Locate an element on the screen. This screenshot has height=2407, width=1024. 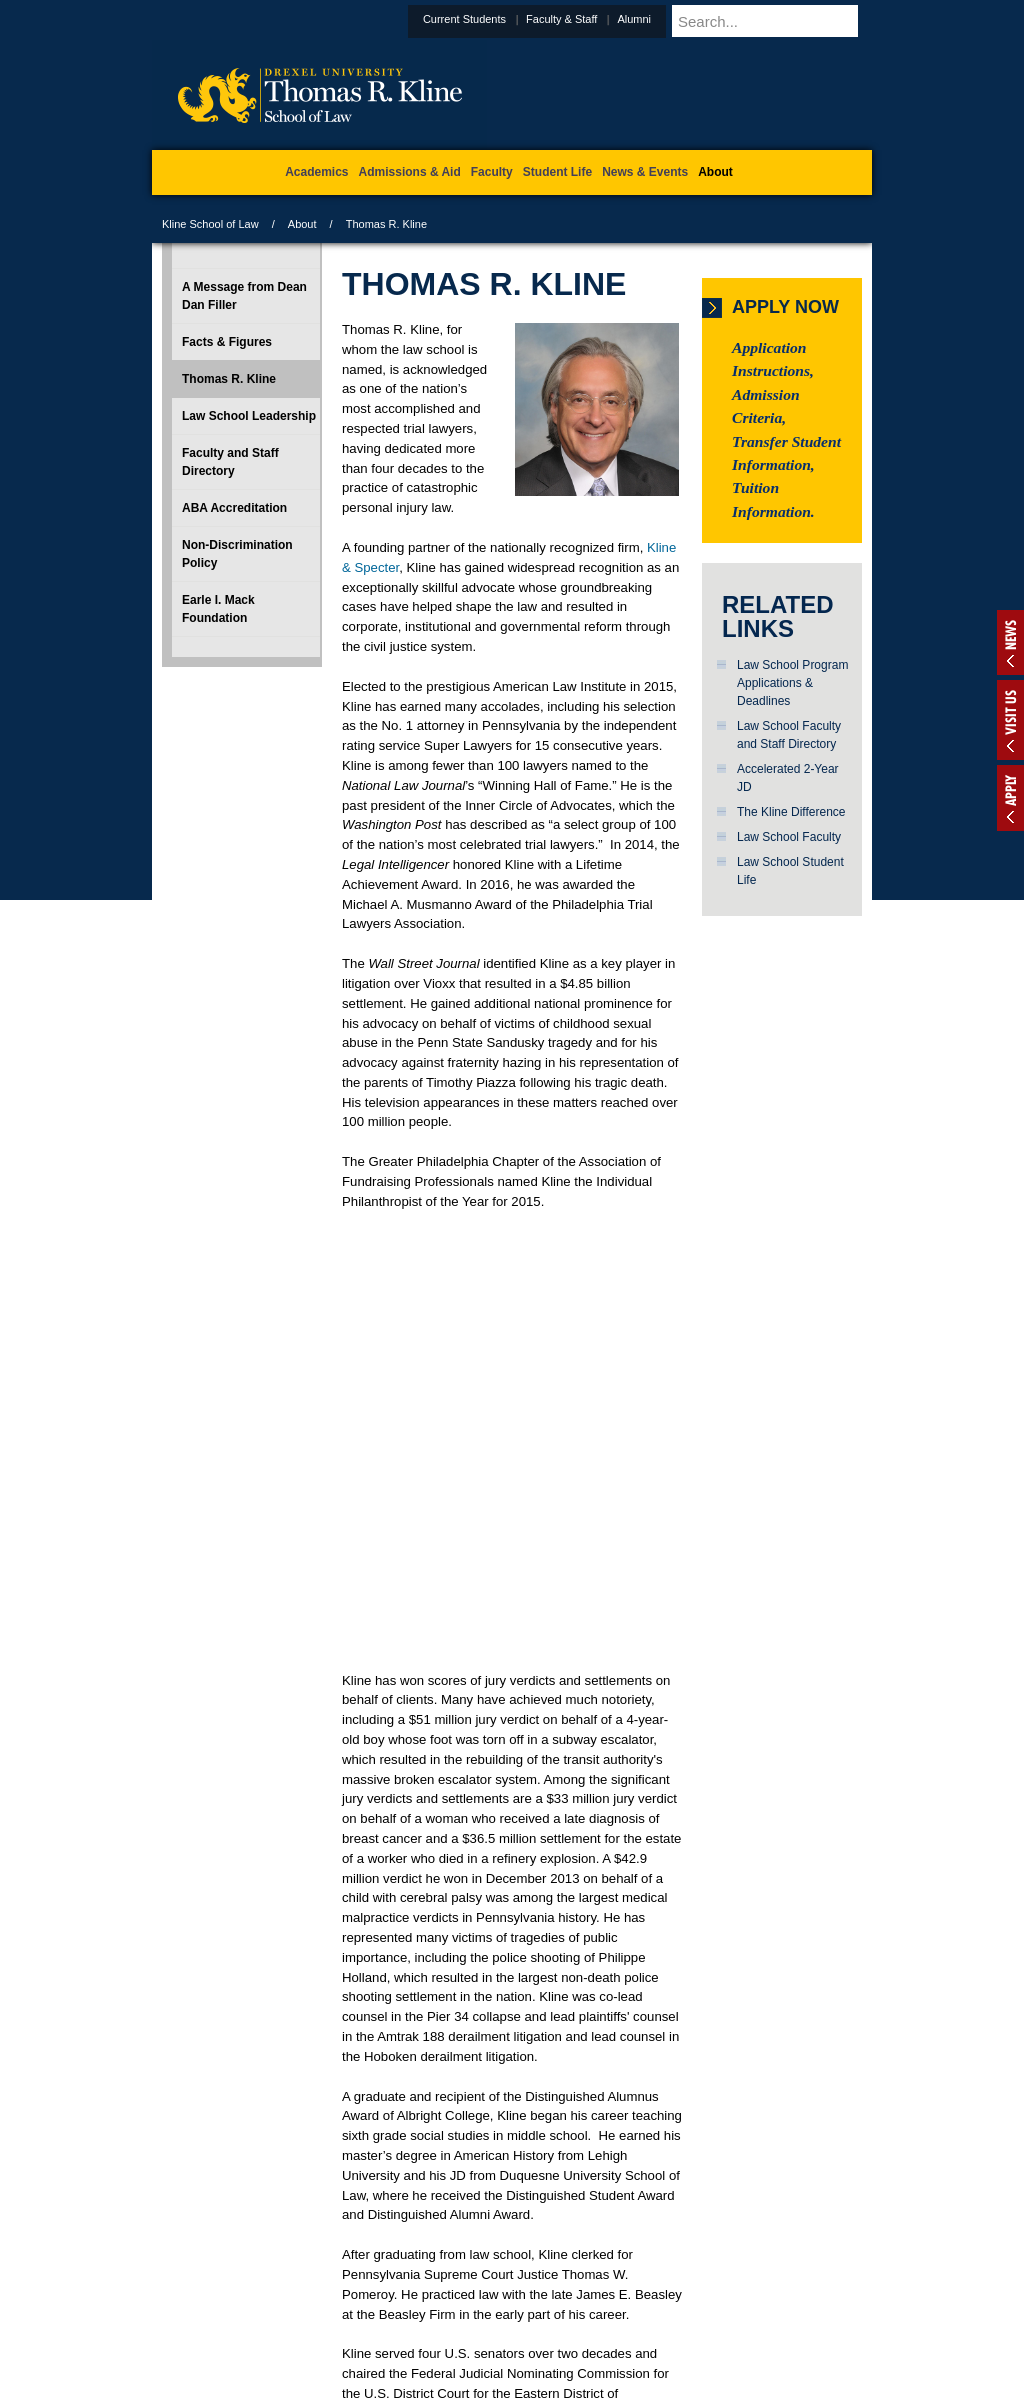
[Enter search terms and press enter to search] is located at coordinates (796, 21).